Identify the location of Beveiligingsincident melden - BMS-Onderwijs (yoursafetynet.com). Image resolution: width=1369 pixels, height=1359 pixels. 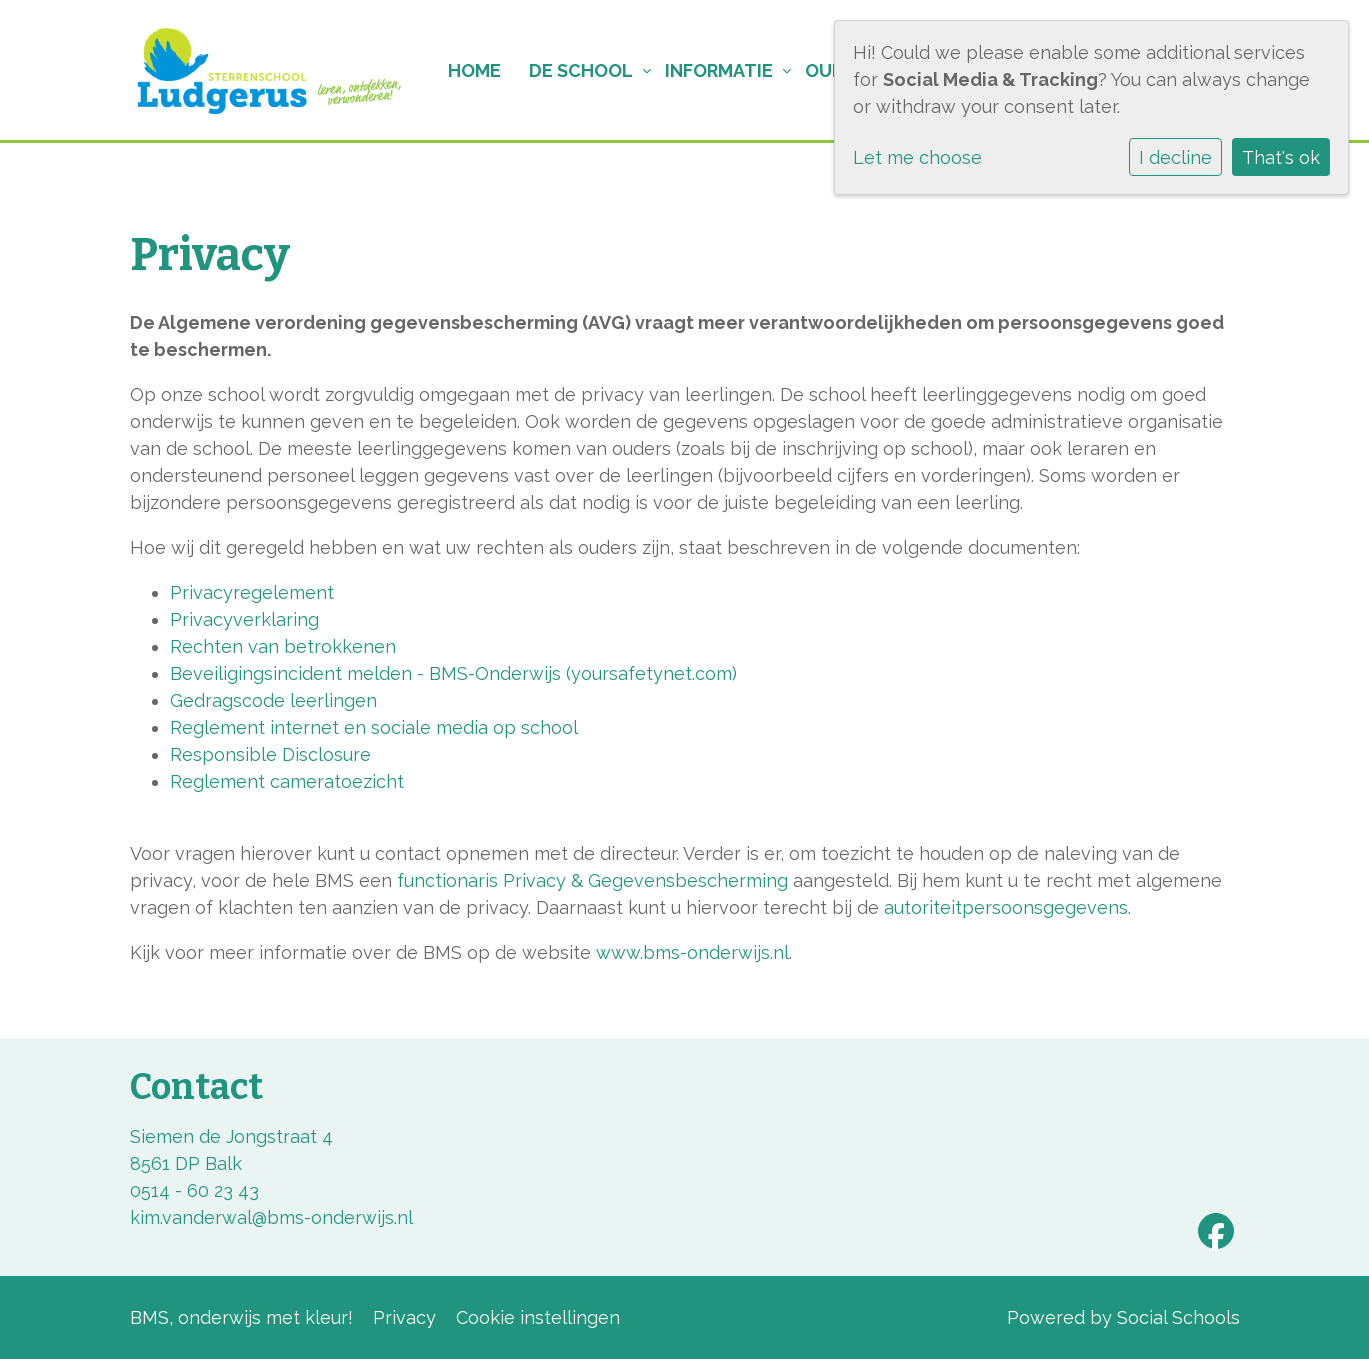
(453, 673).